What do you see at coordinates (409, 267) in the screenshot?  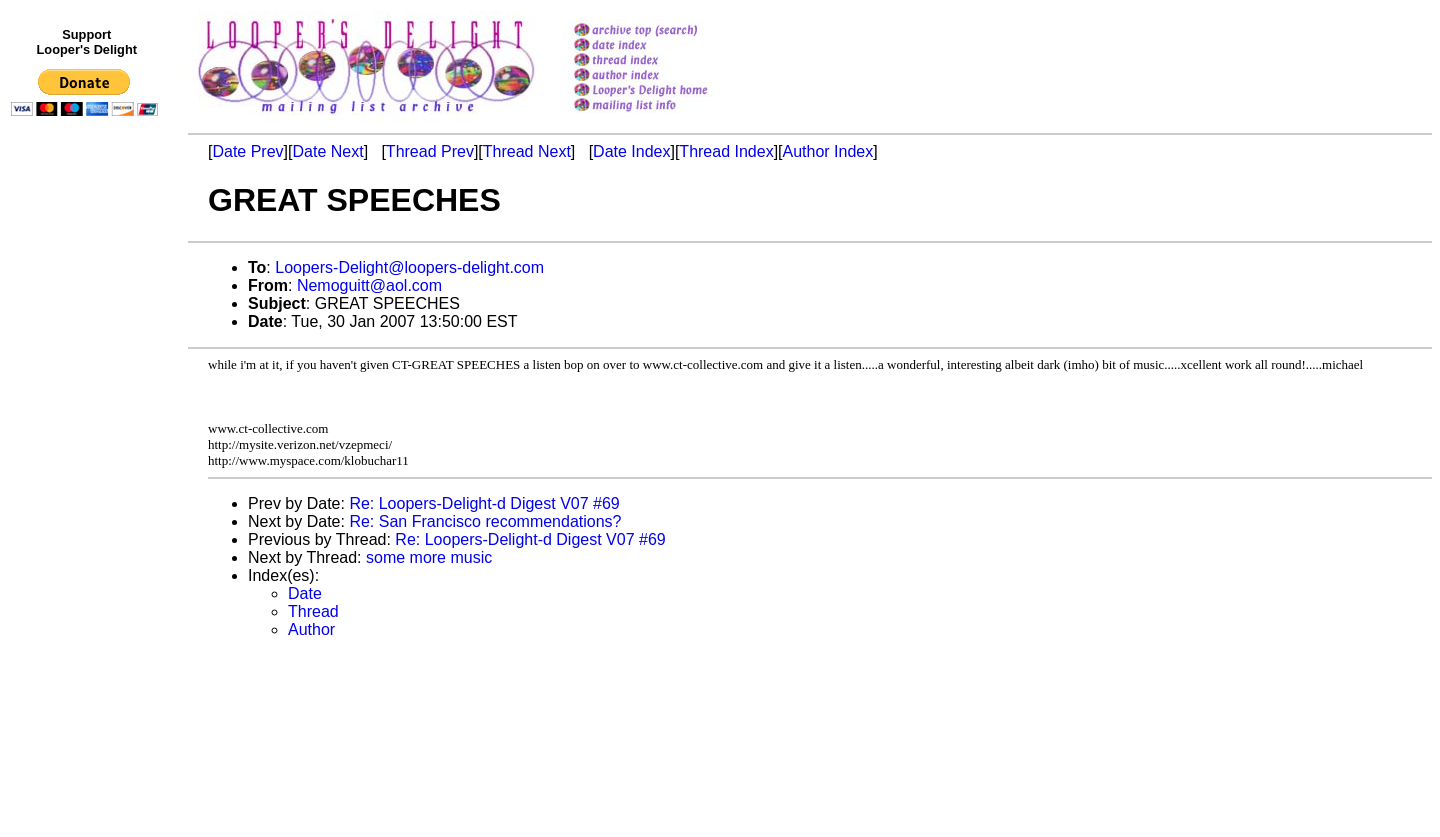 I see `Loopers-Delight@loopers-delight.com` at bounding box center [409, 267].